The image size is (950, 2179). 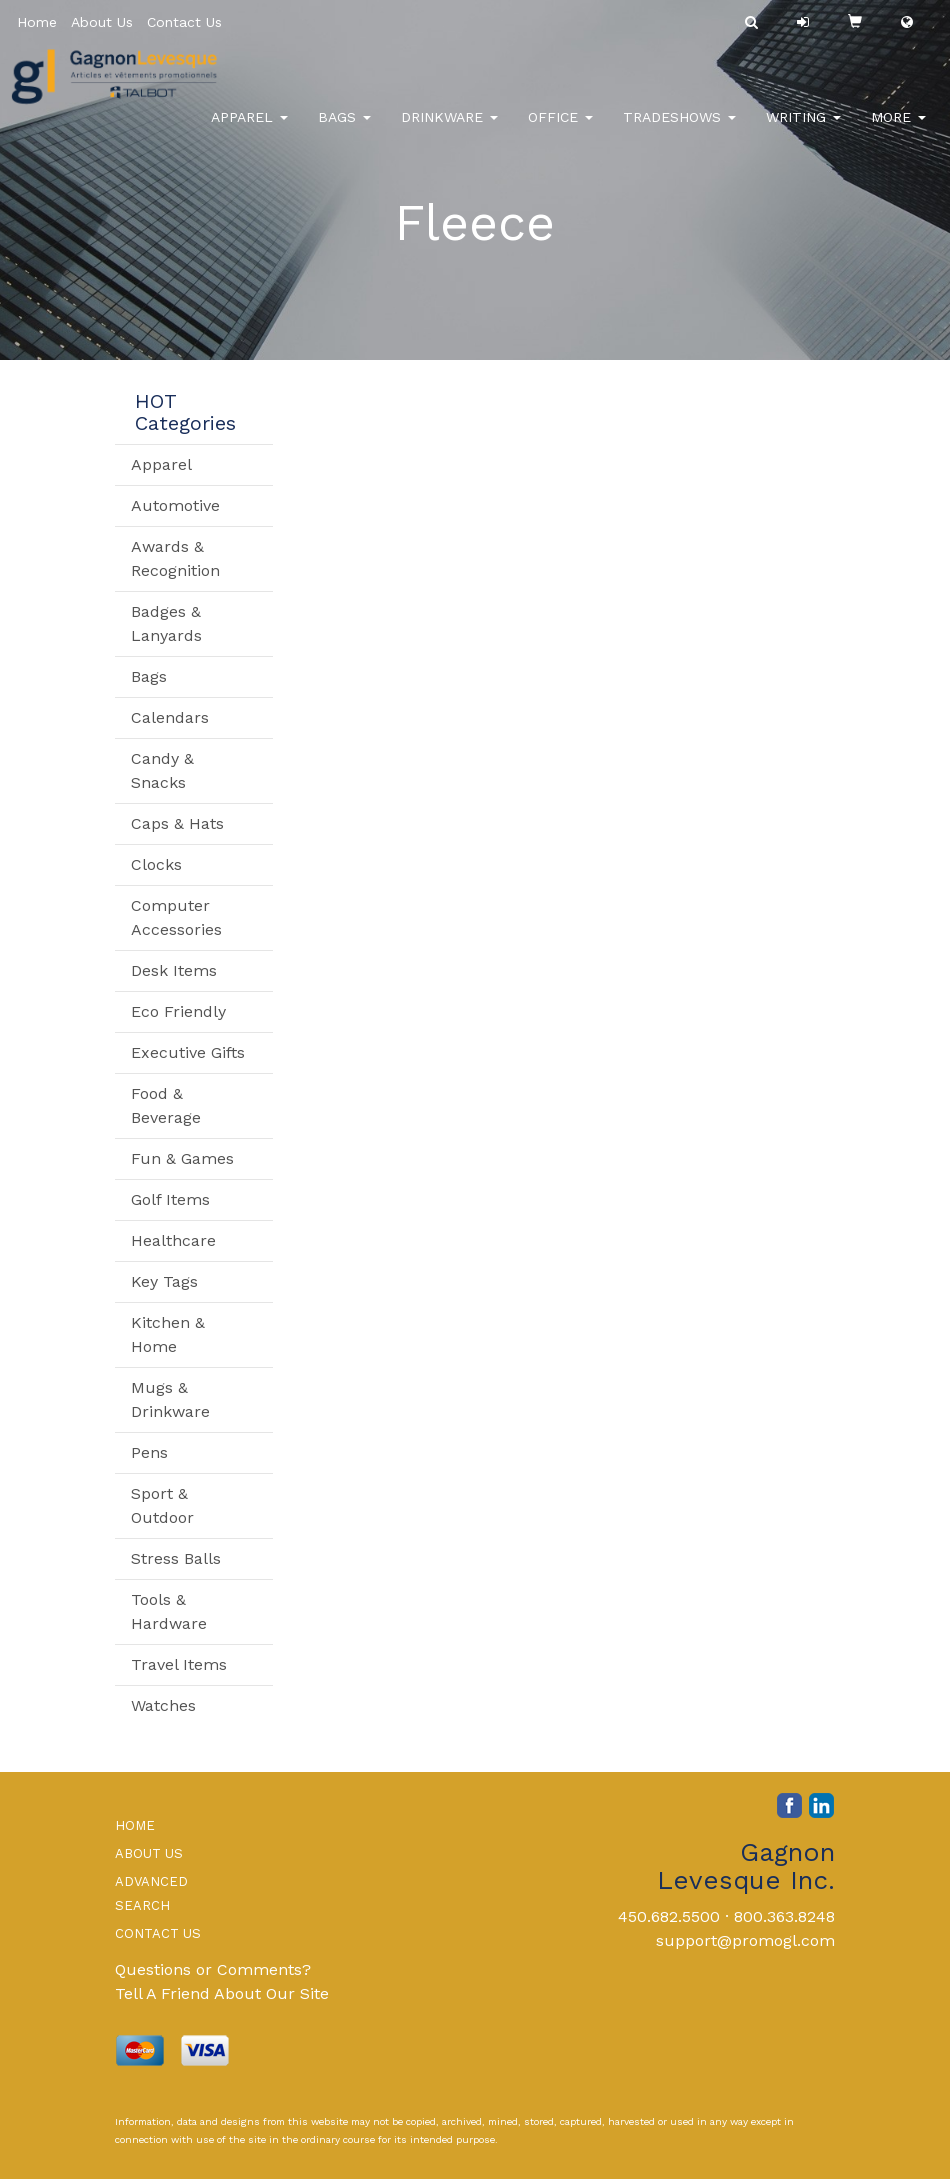 What do you see at coordinates (169, 1611) in the screenshot?
I see `Tools & Hardware` at bounding box center [169, 1611].